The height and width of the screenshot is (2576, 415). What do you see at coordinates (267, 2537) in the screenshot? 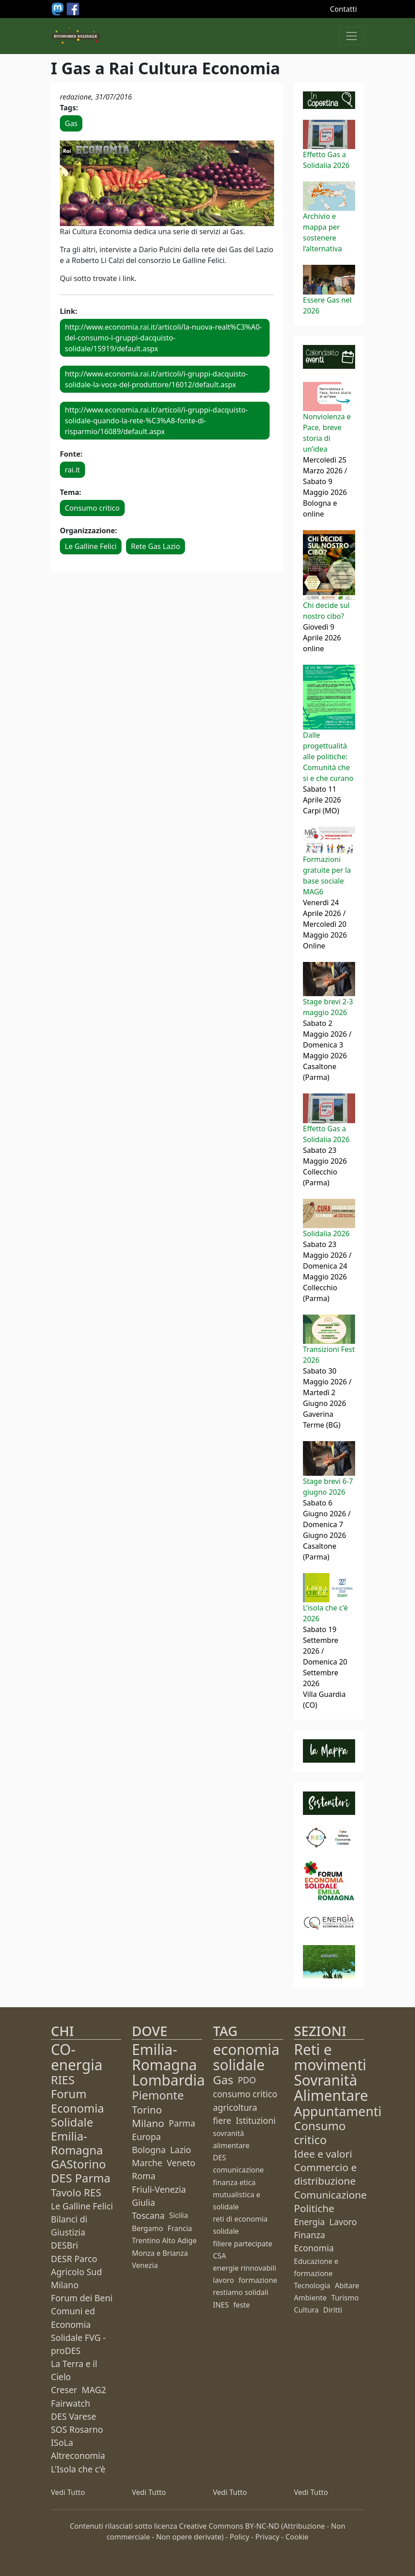
I see `Privacy` at bounding box center [267, 2537].